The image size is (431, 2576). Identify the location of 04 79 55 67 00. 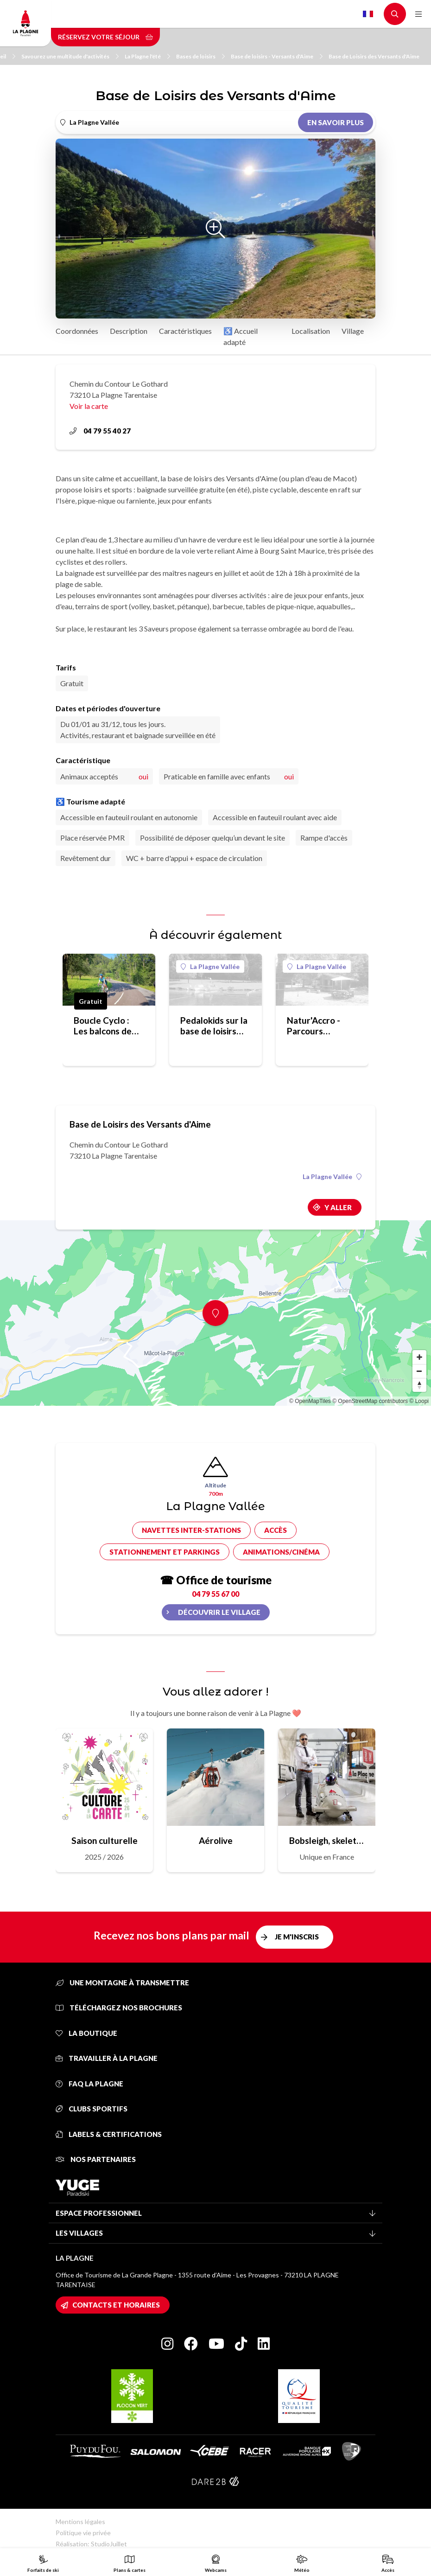
(215, 1593).